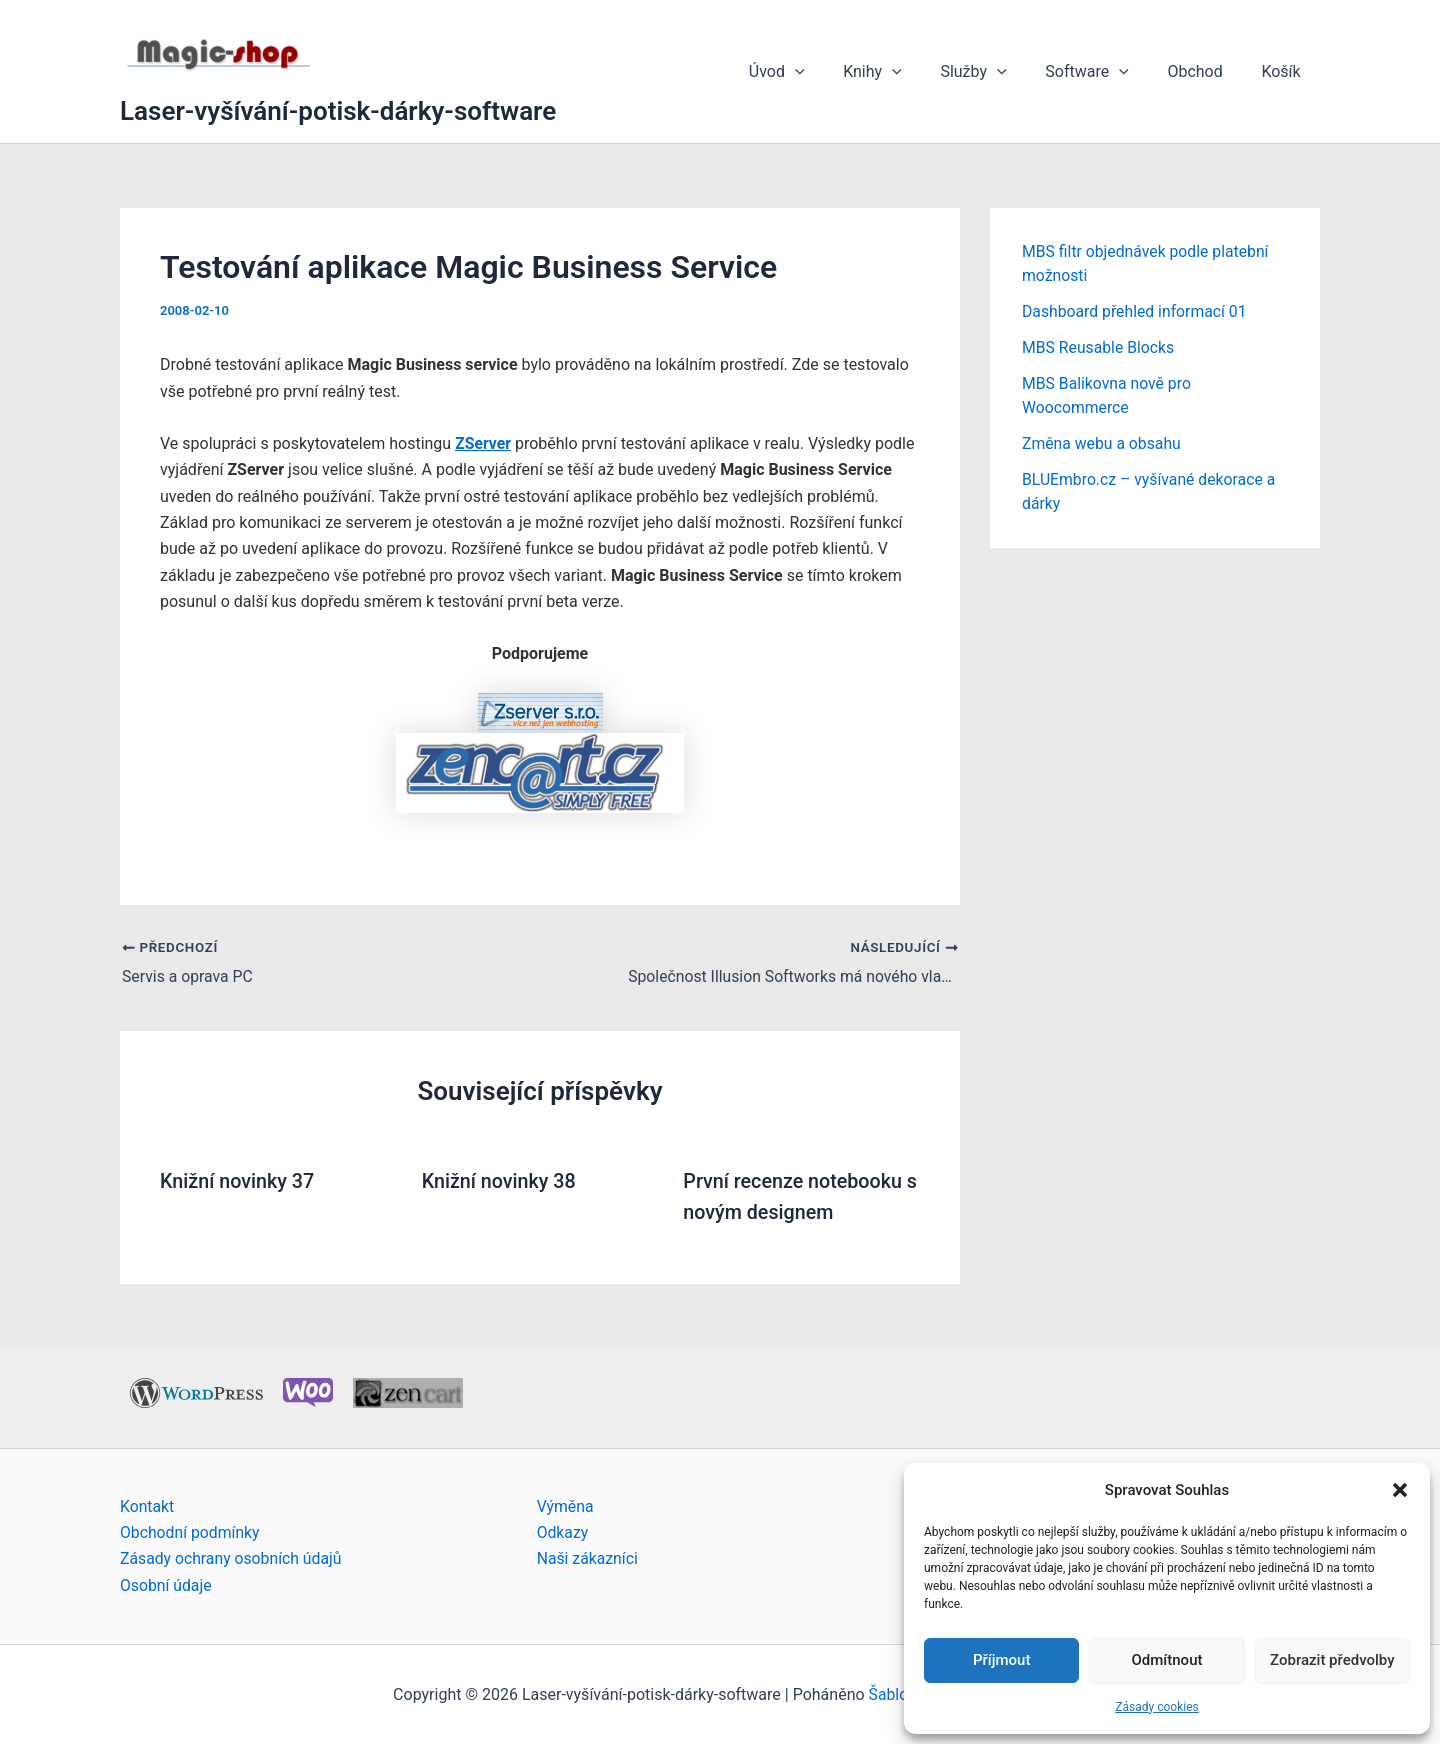 The width and height of the screenshot is (1440, 1744). What do you see at coordinates (1102, 443) in the screenshot?
I see `Změna webu a obsahu` at bounding box center [1102, 443].